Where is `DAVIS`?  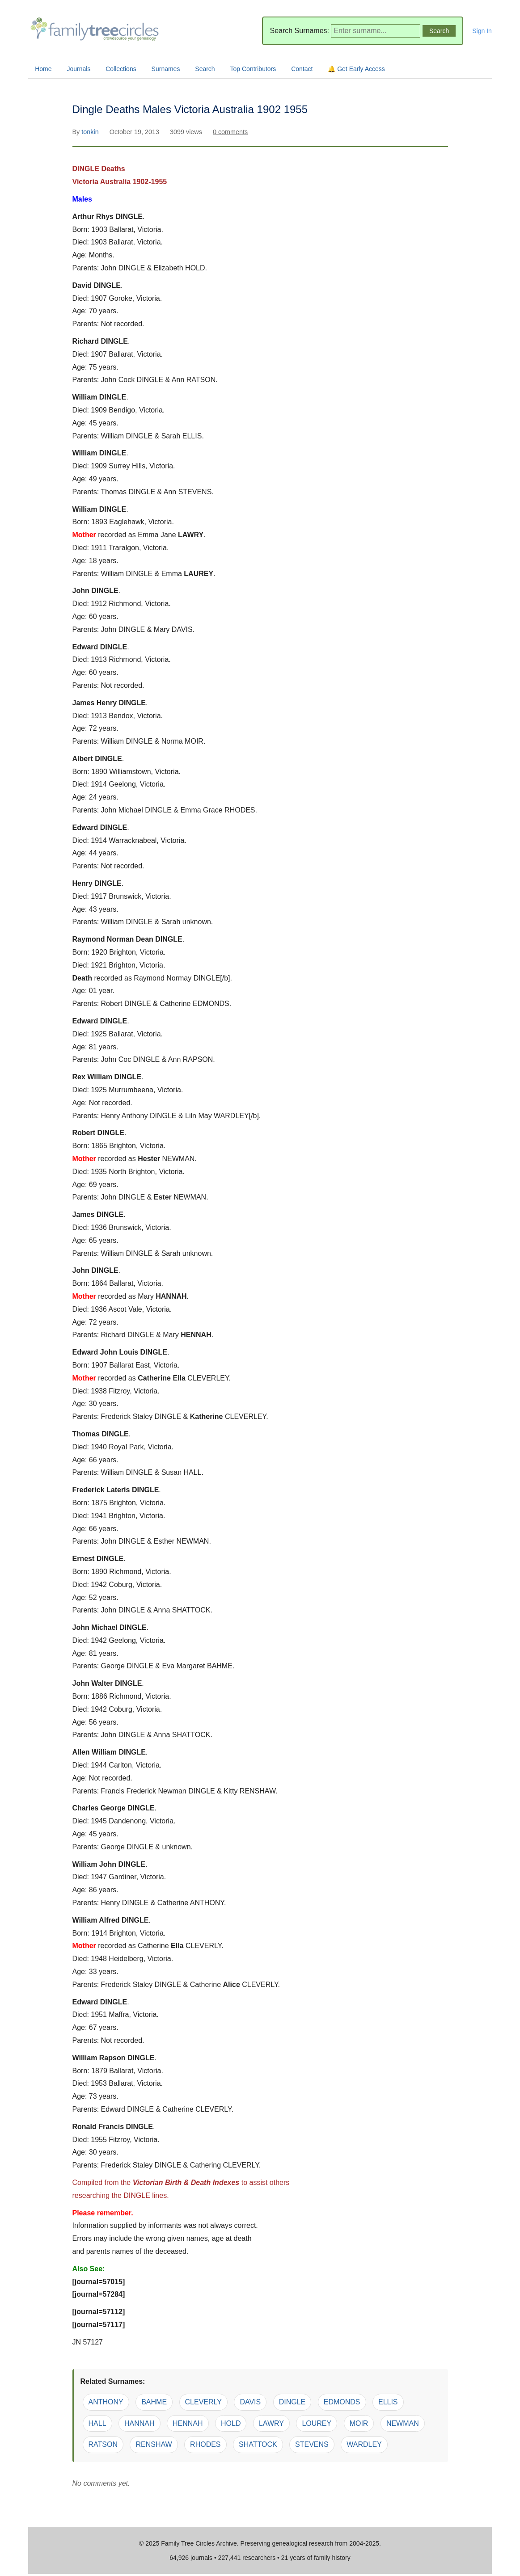 DAVIS is located at coordinates (250, 2402).